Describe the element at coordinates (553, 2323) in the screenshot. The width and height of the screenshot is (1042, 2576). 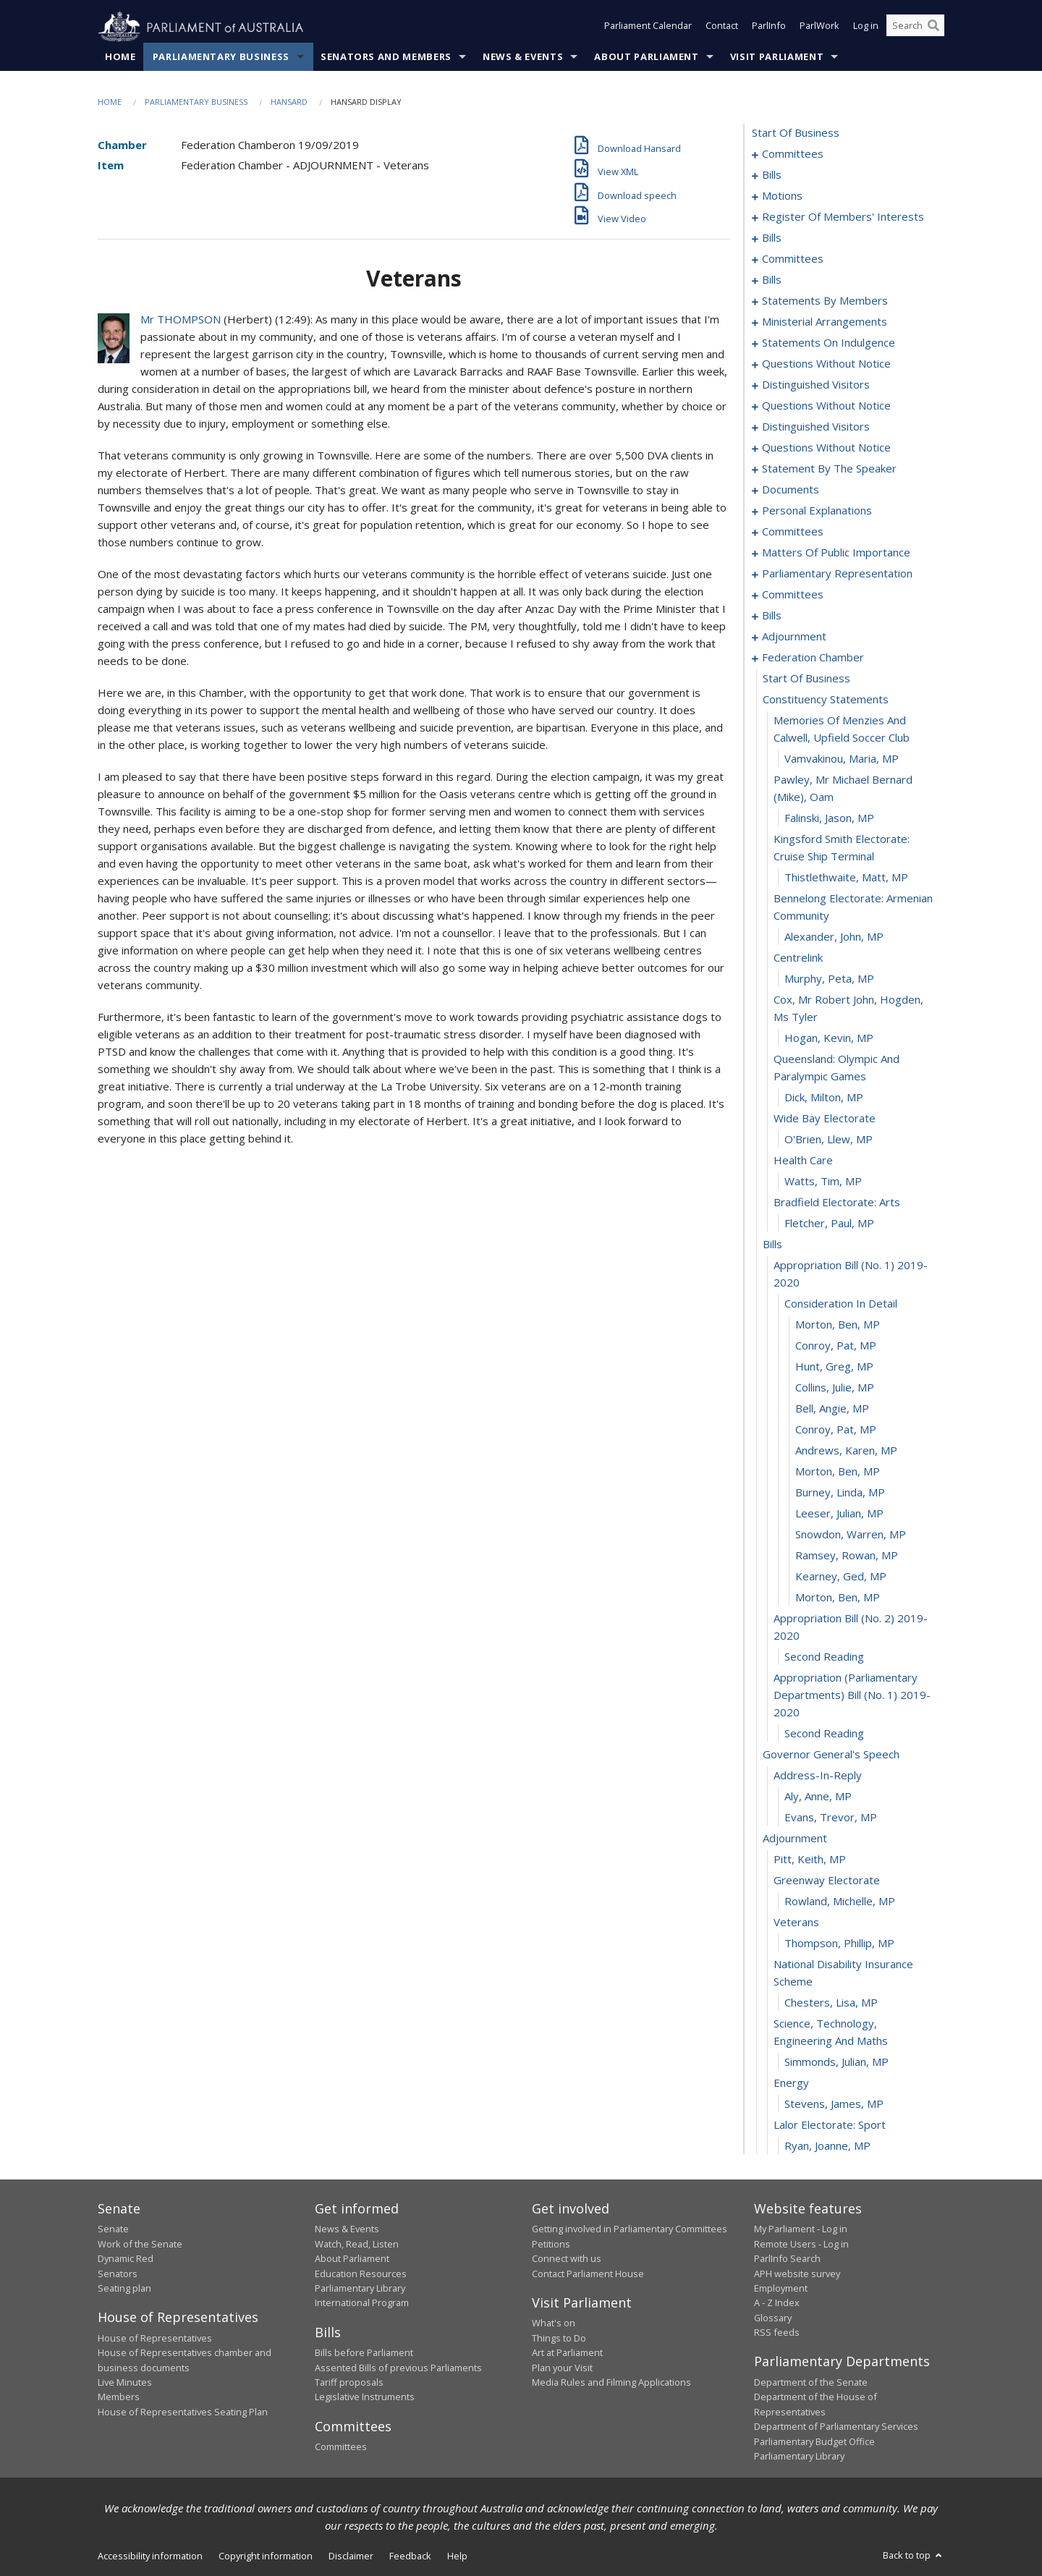
I see `What's on` at that location.